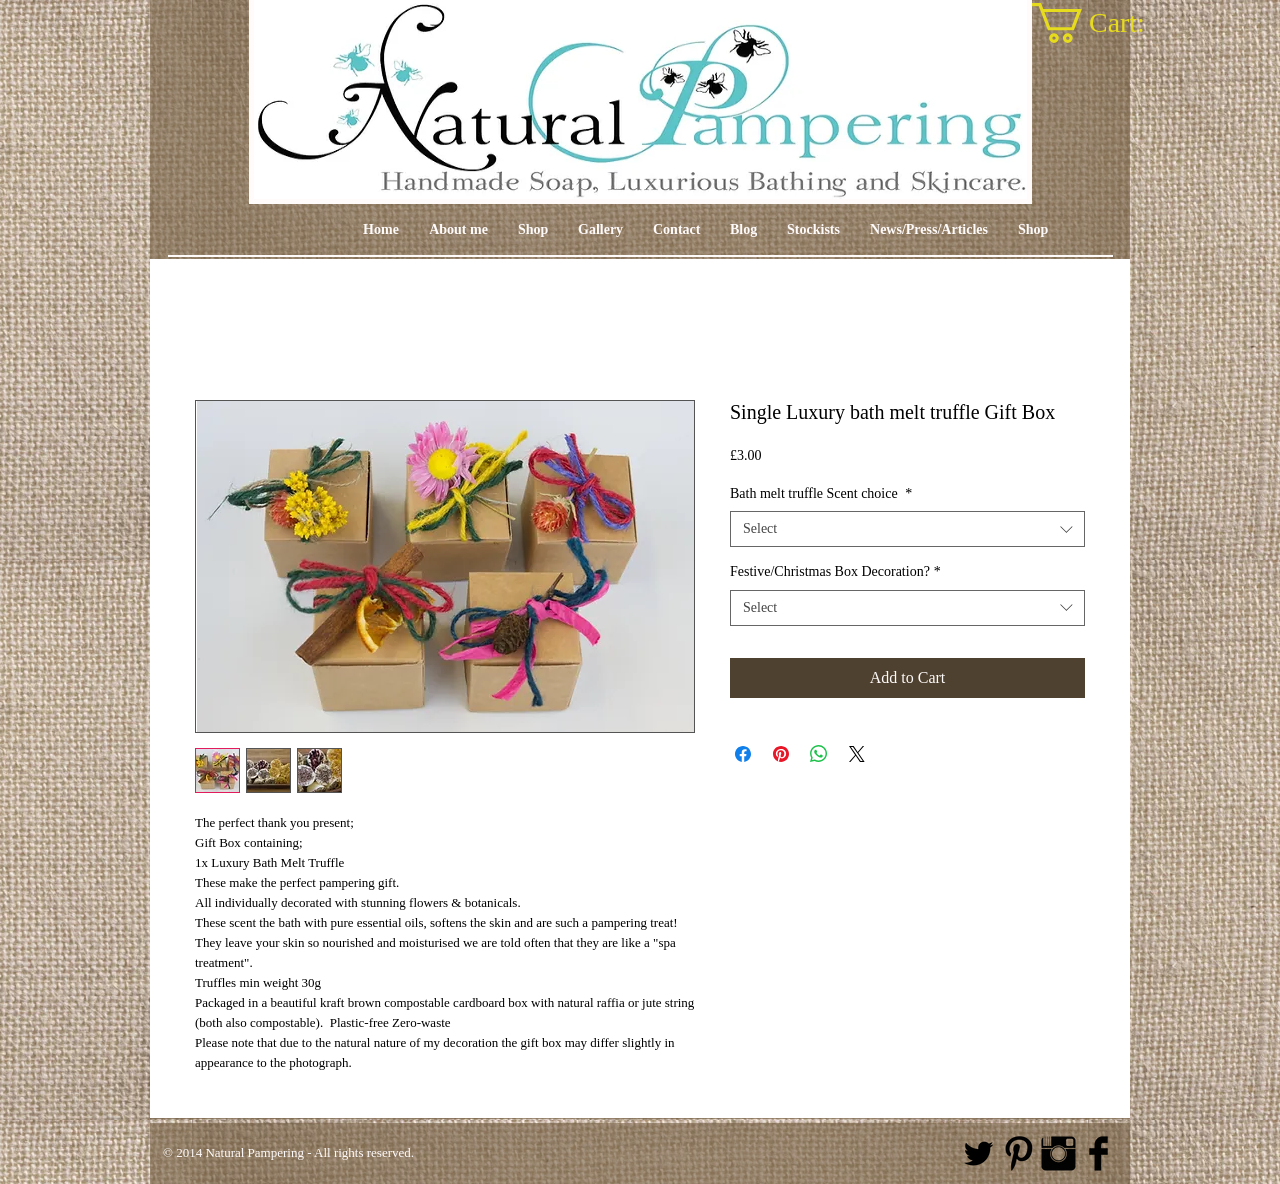 This screenshot has height=1184, width=1280. I want to click on [link], so click(1112, 23).